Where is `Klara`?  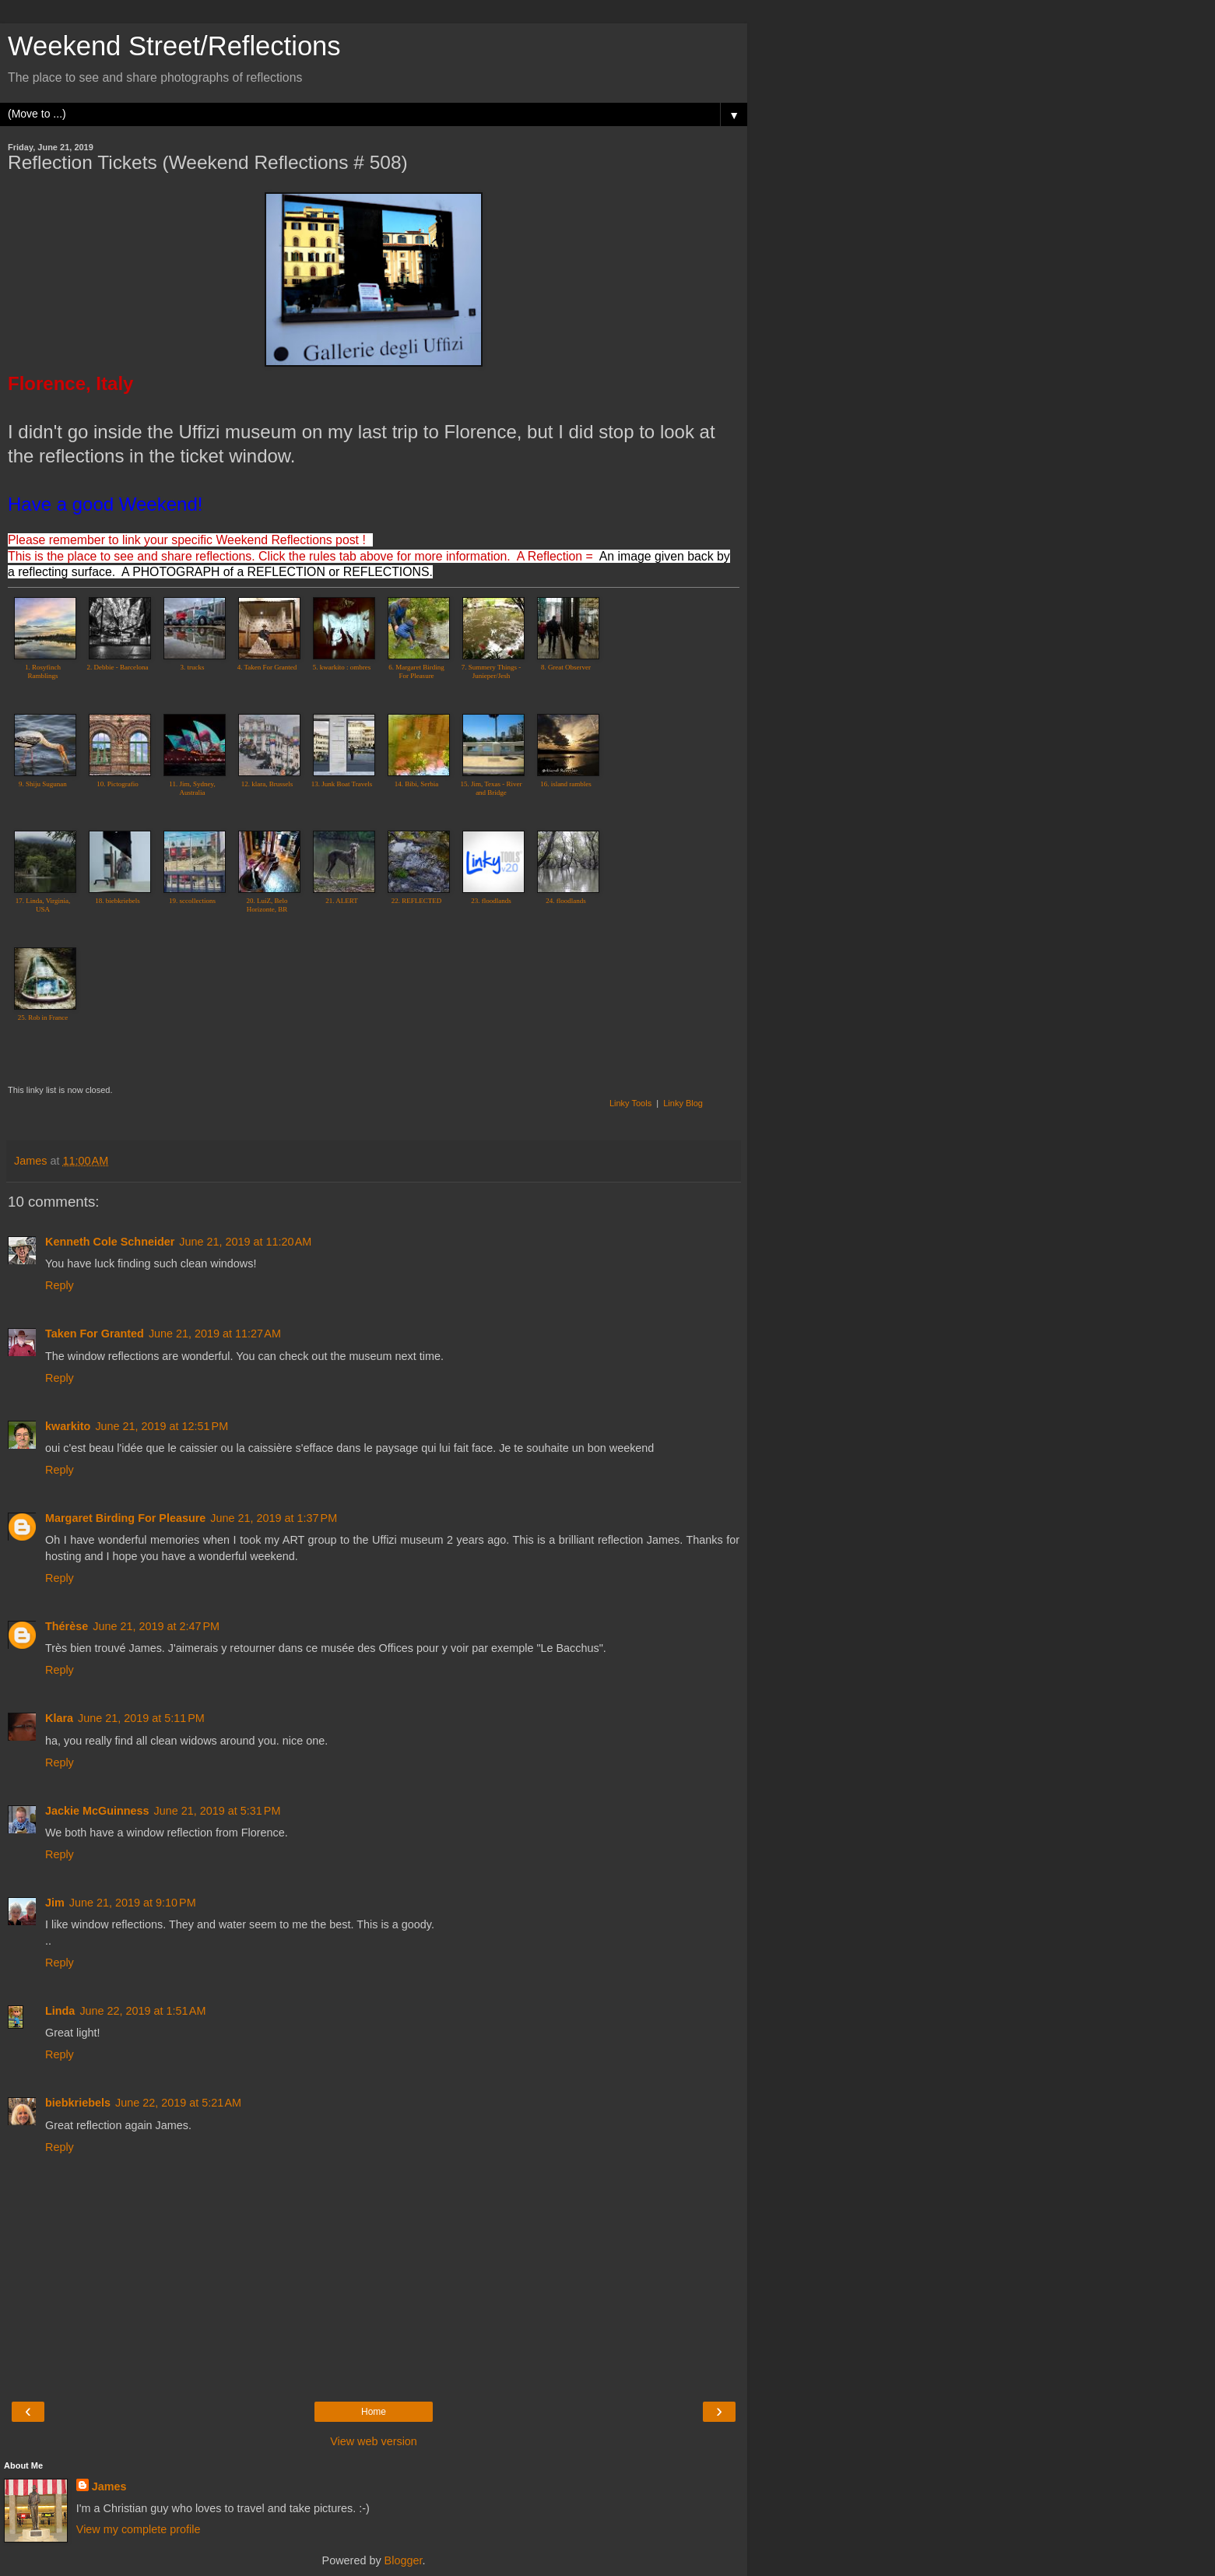
Klara is located at coordinates (59, 1718).